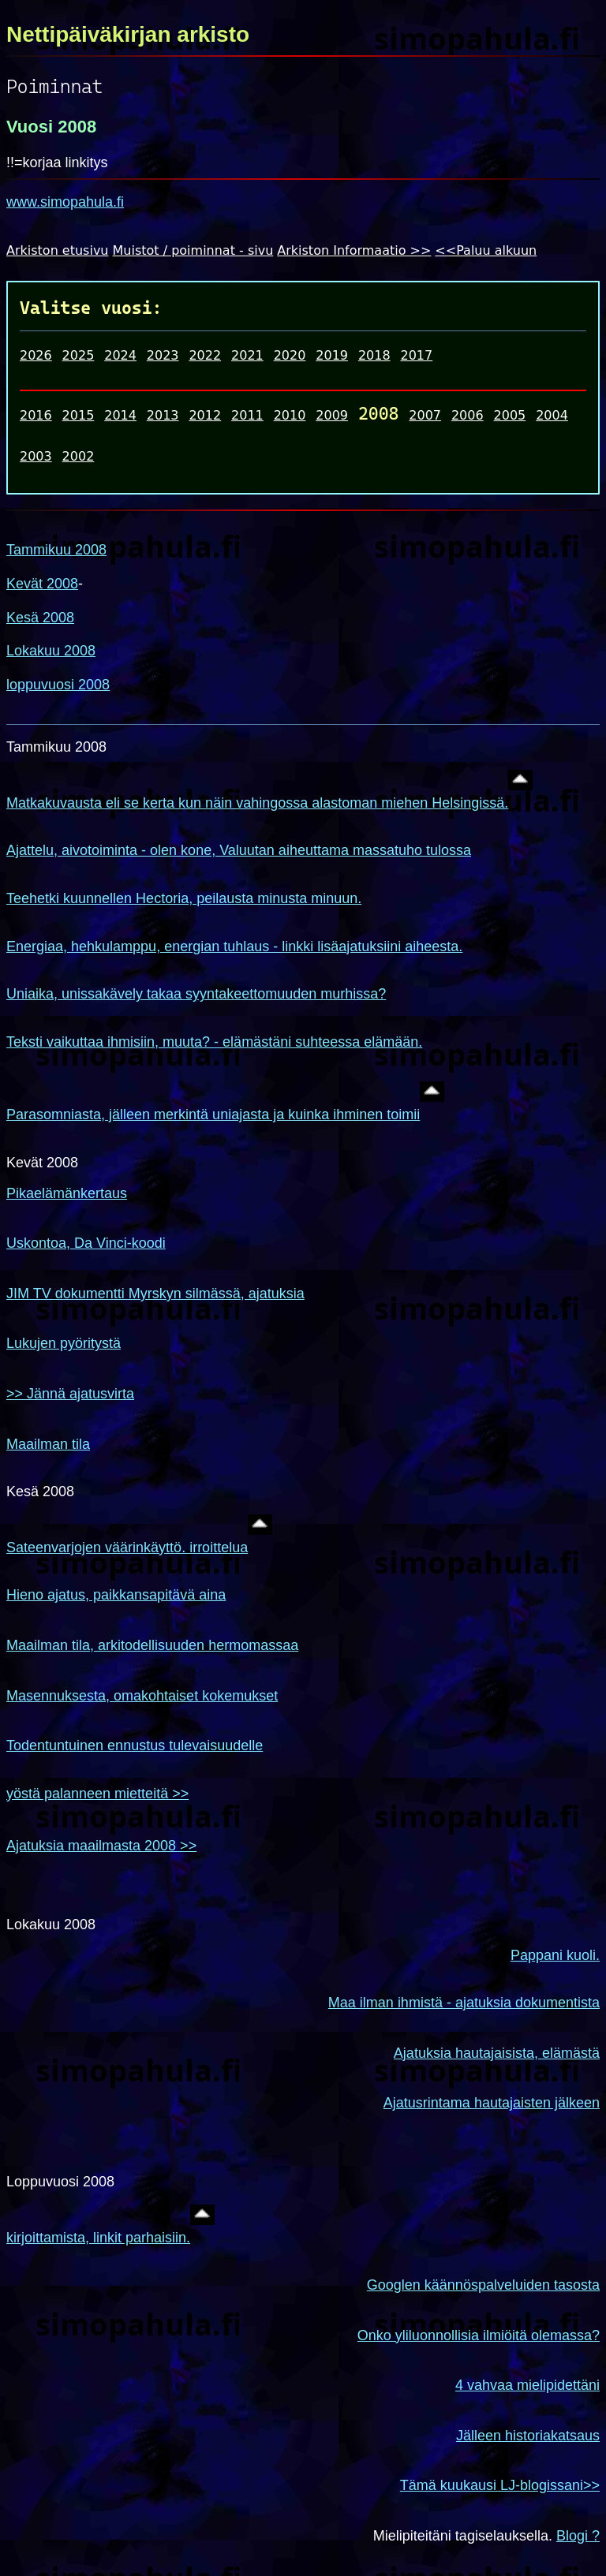  What do you see at coordinates (48, 1444) in the screenshot?
I see `Maailman tila` at bounding box center [48, 1444].